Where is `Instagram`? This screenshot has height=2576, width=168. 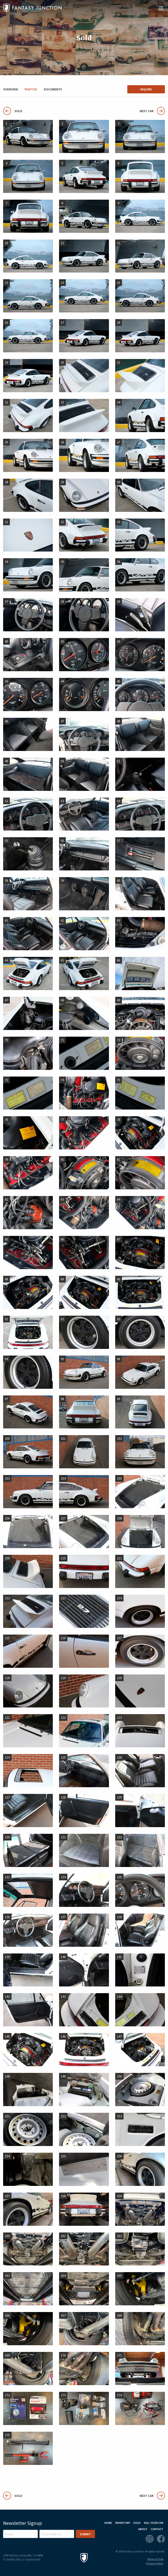 Instagram is located at coordinates (150, 2539).